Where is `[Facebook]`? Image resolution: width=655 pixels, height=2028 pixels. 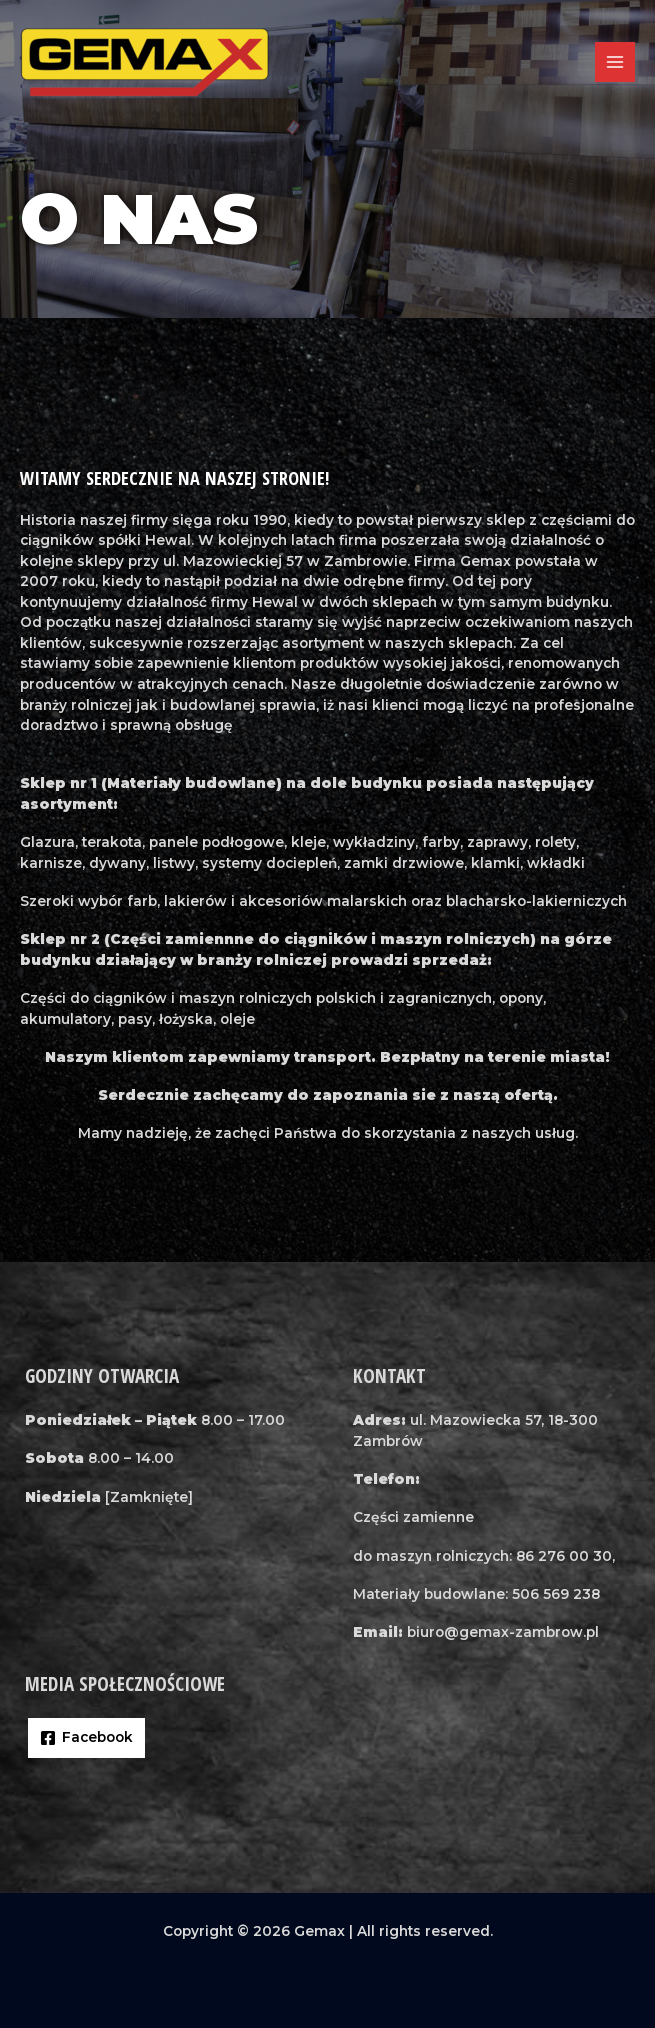
[Facebook] is located at coordinates (86, 1738).